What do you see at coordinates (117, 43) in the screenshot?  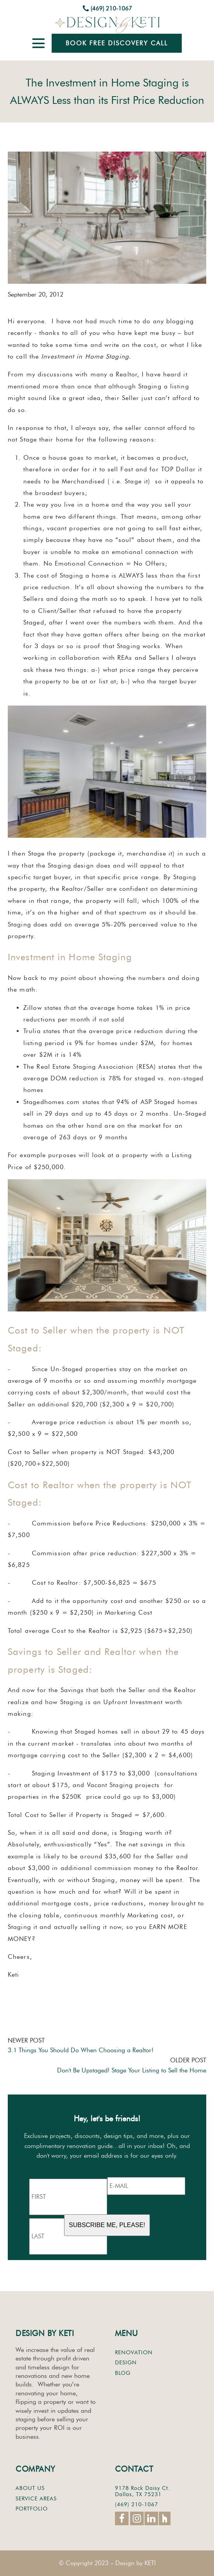 I see `Book Free Discovery Call` at bounding box center [117, 43].